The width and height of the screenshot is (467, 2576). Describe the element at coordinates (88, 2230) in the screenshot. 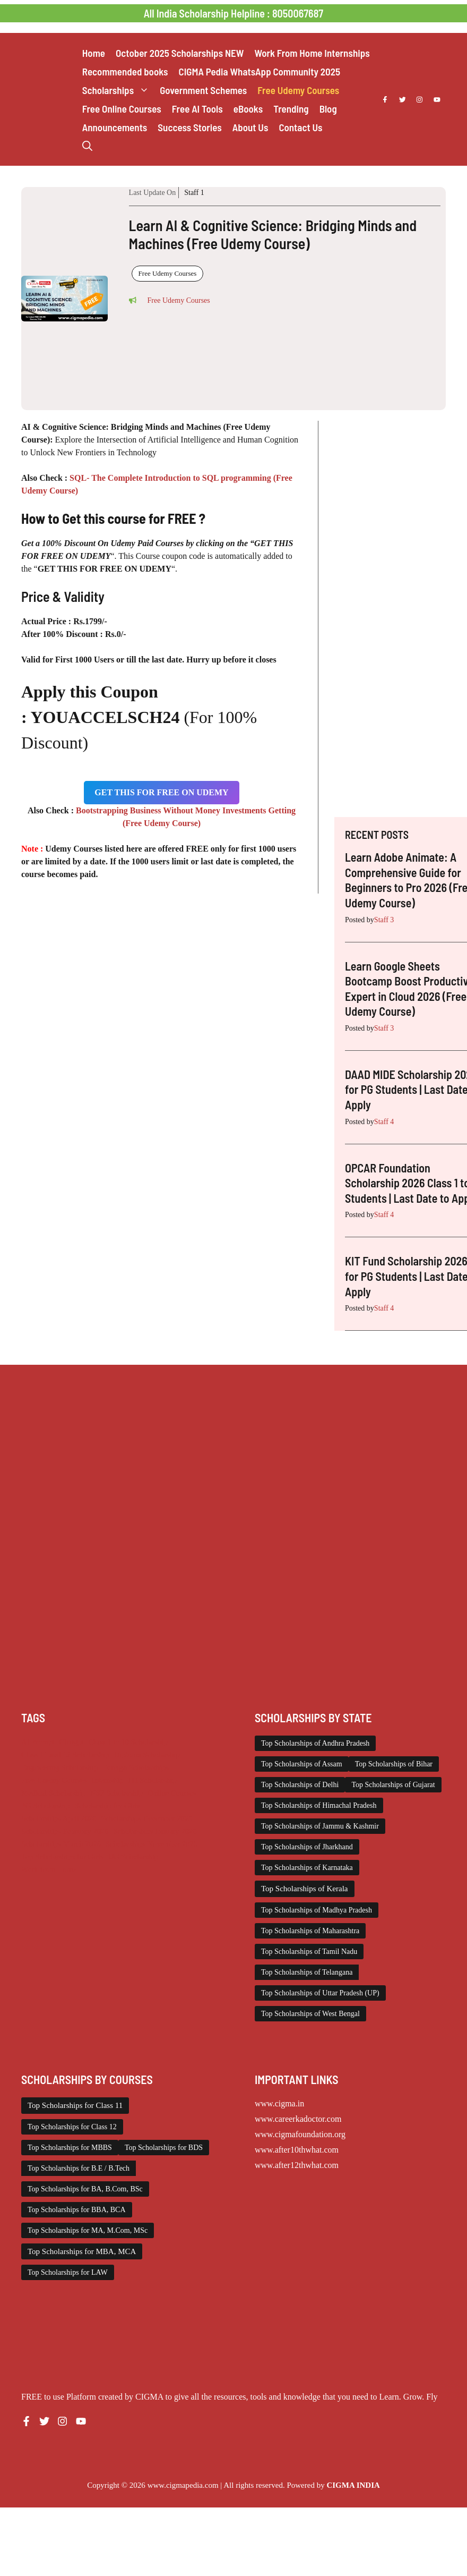

I see `Top Scholarships for MA, M.Com, MSc` at that location.